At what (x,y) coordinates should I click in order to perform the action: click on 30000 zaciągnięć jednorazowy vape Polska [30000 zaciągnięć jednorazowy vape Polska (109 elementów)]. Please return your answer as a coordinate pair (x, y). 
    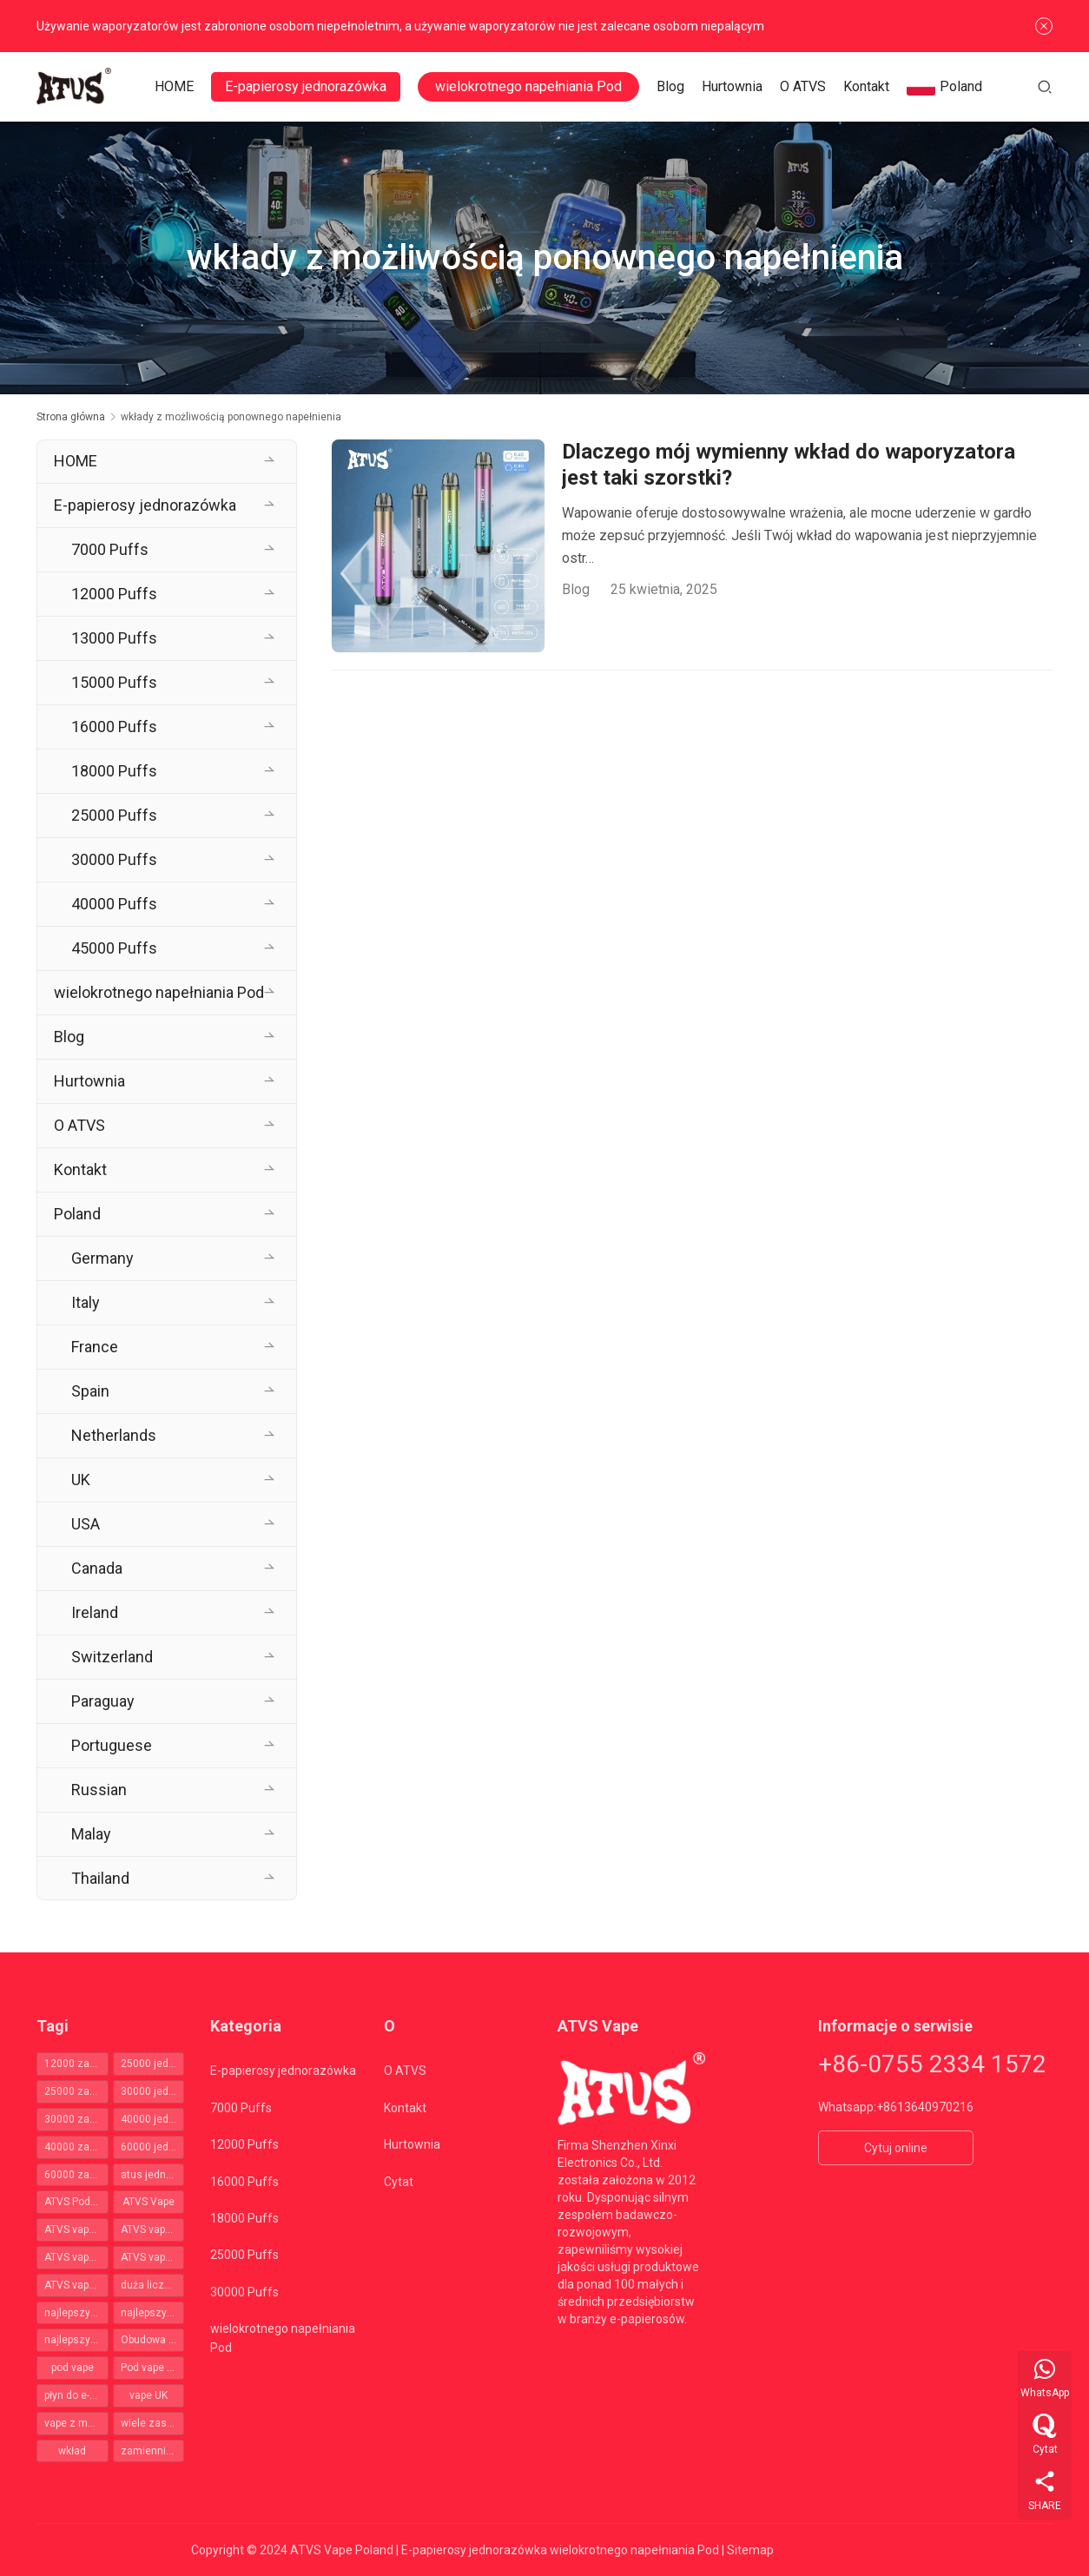
    Looking at the image, I should click on (76, 2119).